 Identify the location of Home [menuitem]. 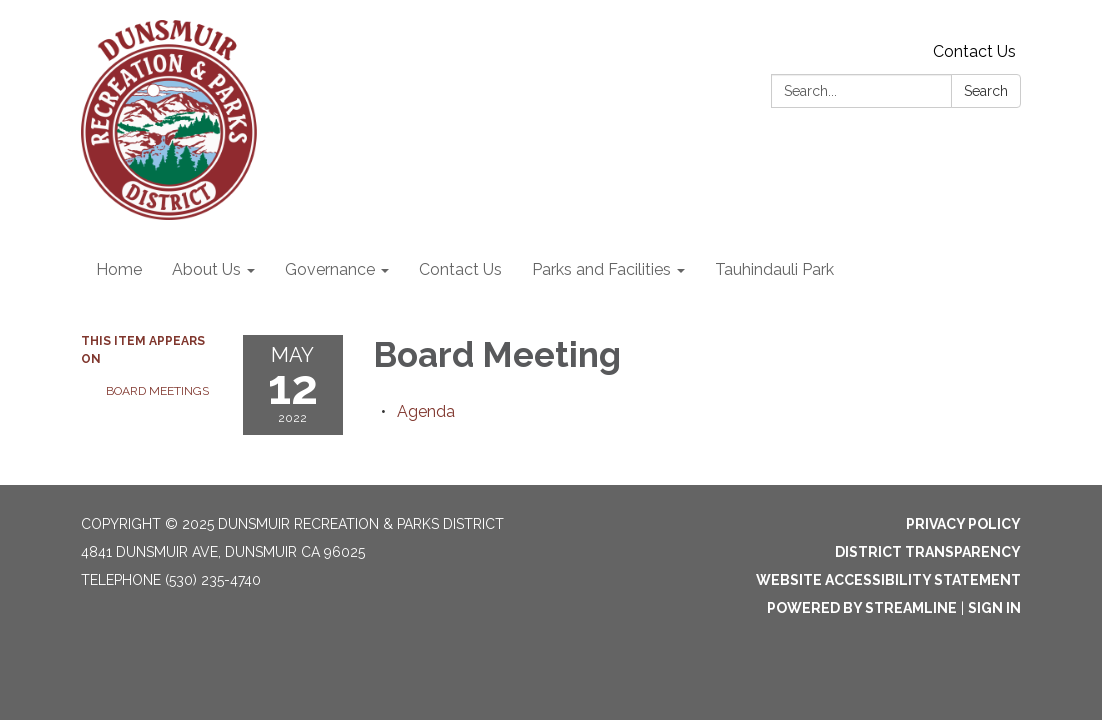
(119, 269).